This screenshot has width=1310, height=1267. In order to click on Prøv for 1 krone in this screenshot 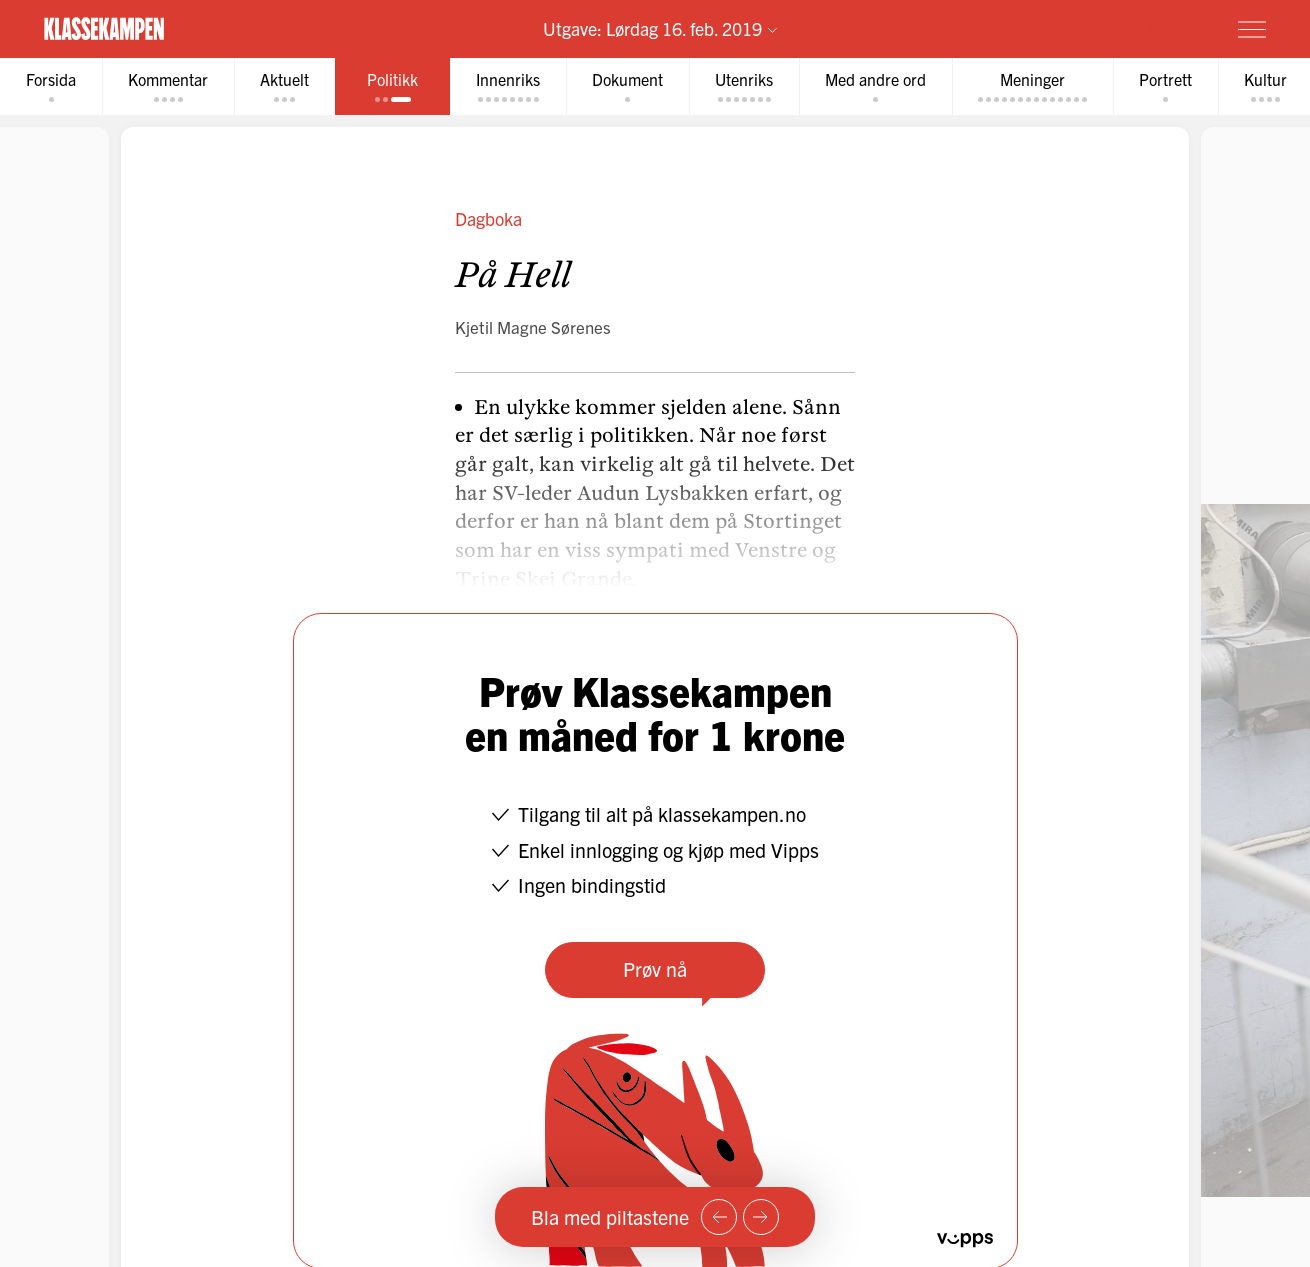, I will do `click(1133, 28)`.